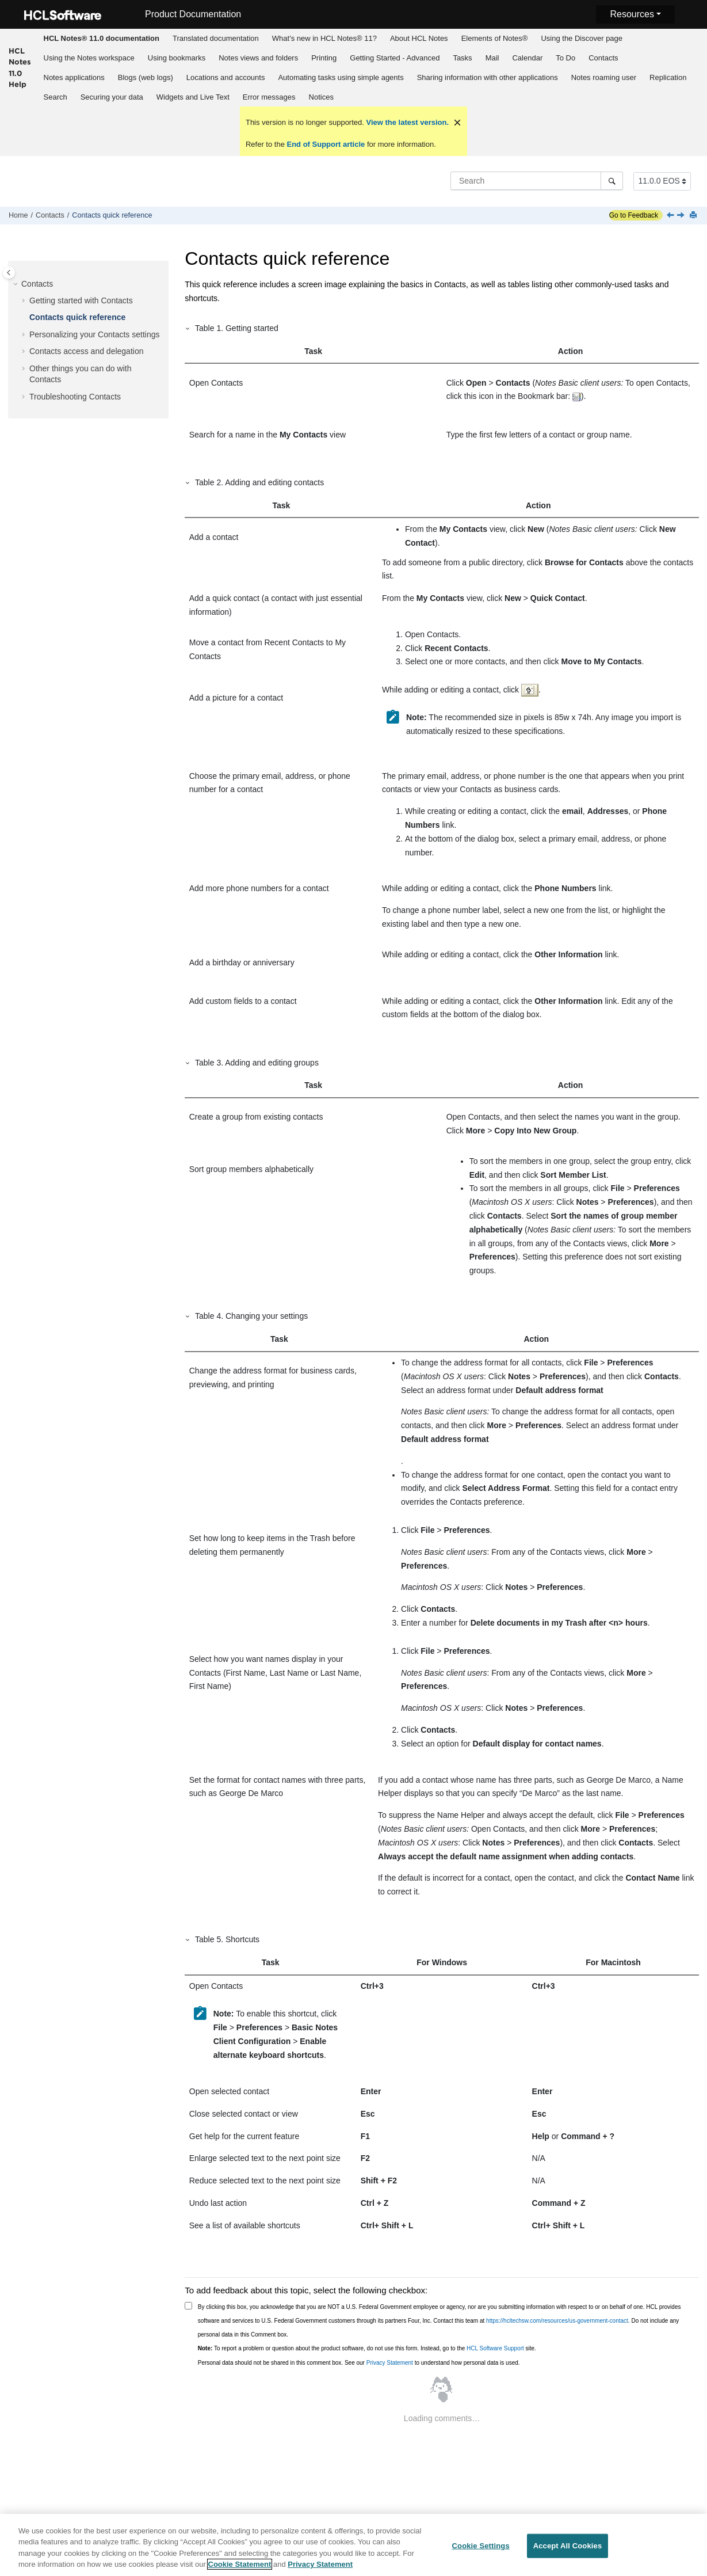 The image size is (707, 2576). I want to click on End of Support article, so click(326, 144).